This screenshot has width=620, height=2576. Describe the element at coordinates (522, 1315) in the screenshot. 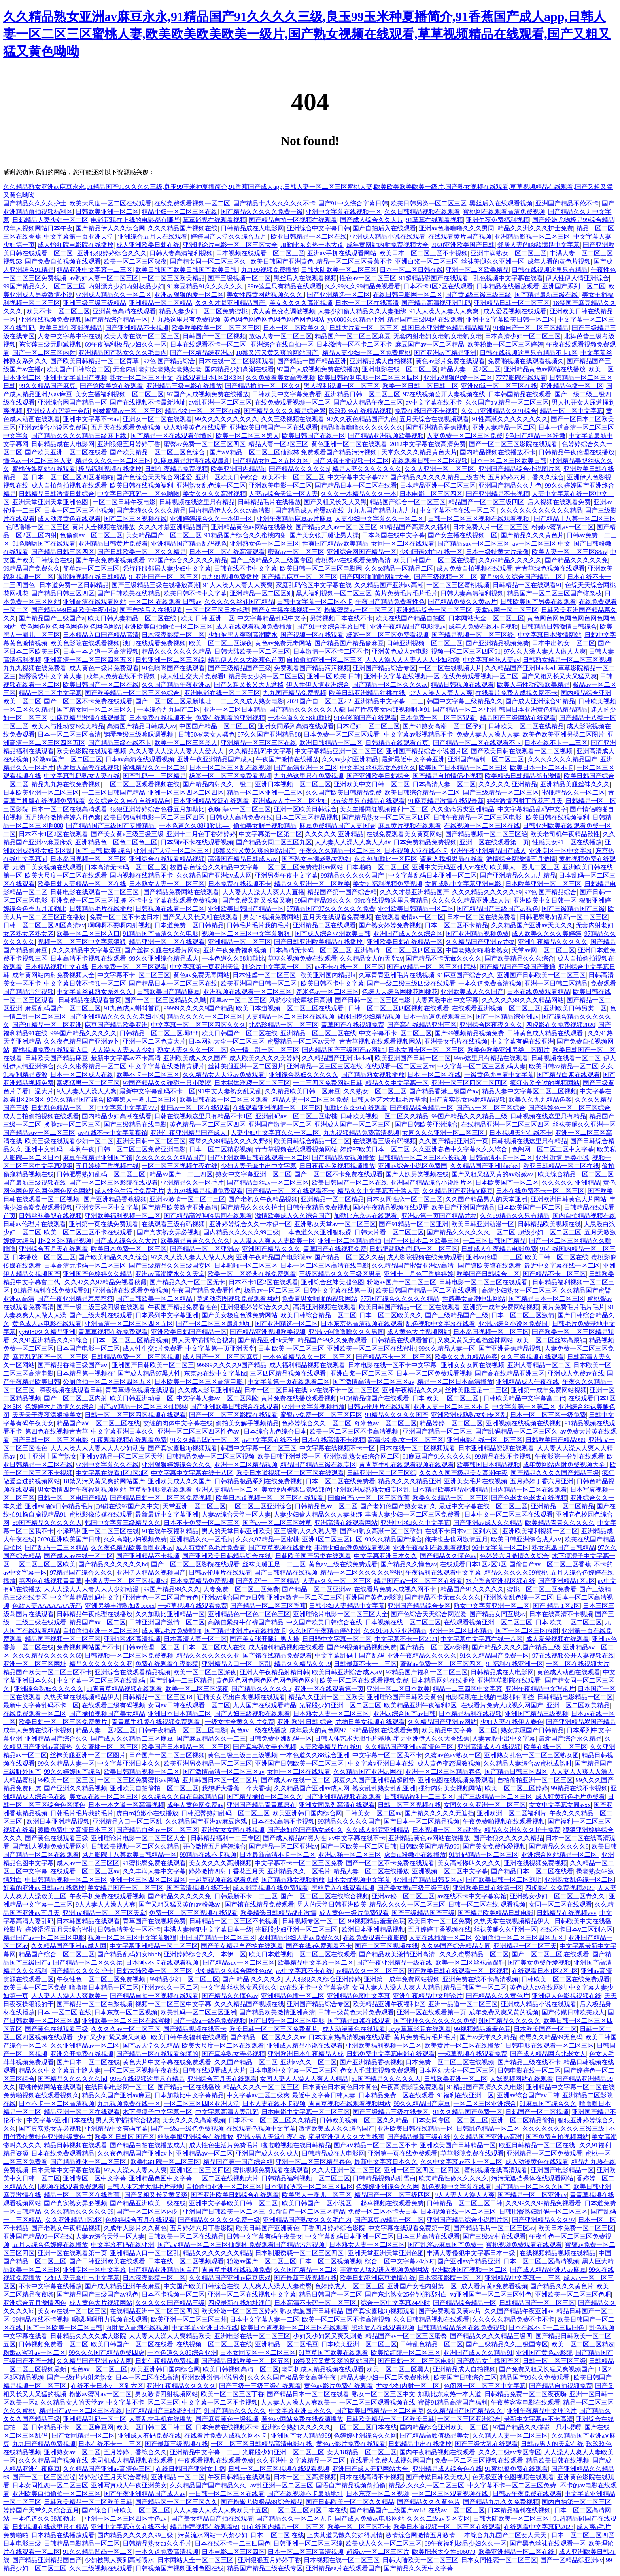

I see `日本一区二区三区激情` at that location.